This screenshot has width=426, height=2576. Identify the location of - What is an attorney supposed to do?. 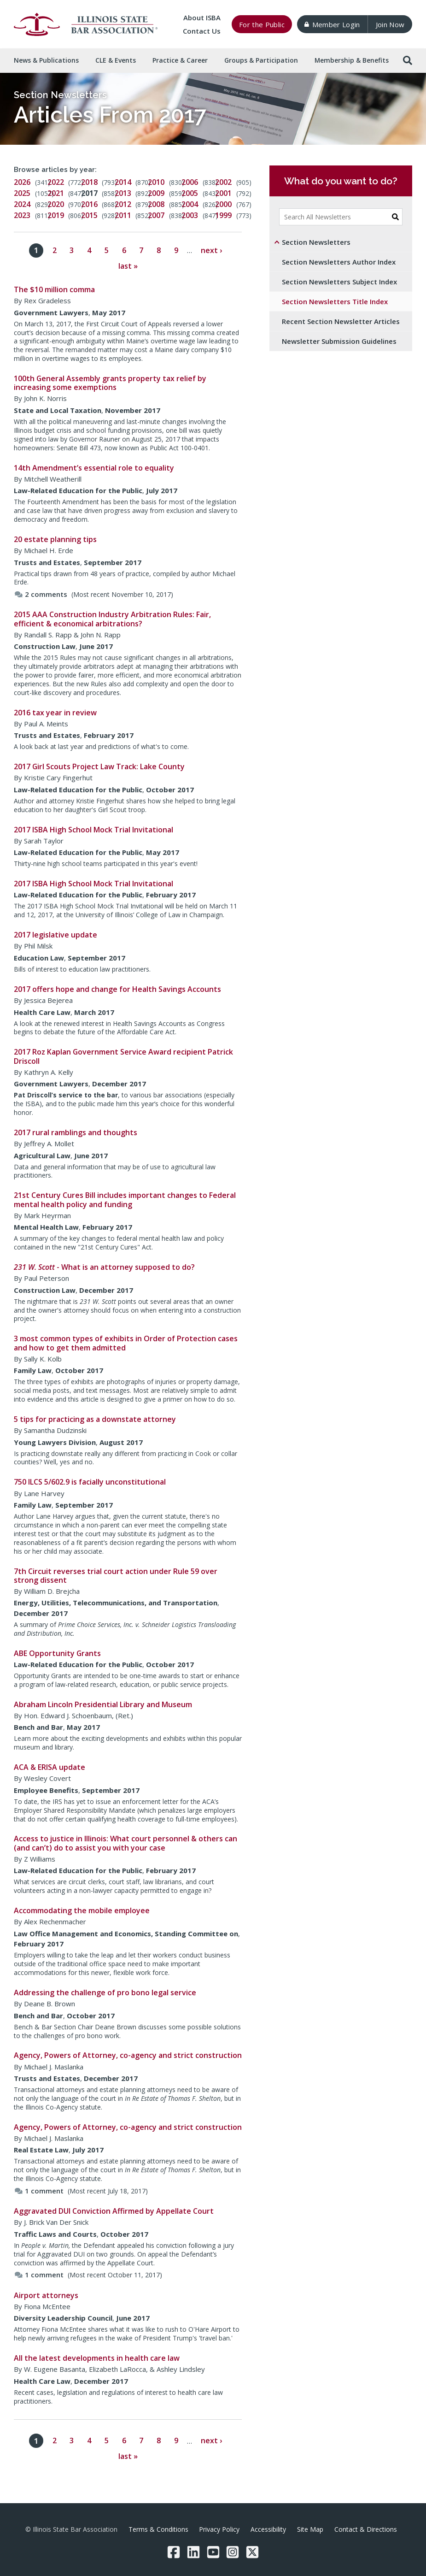
(104, 1267).